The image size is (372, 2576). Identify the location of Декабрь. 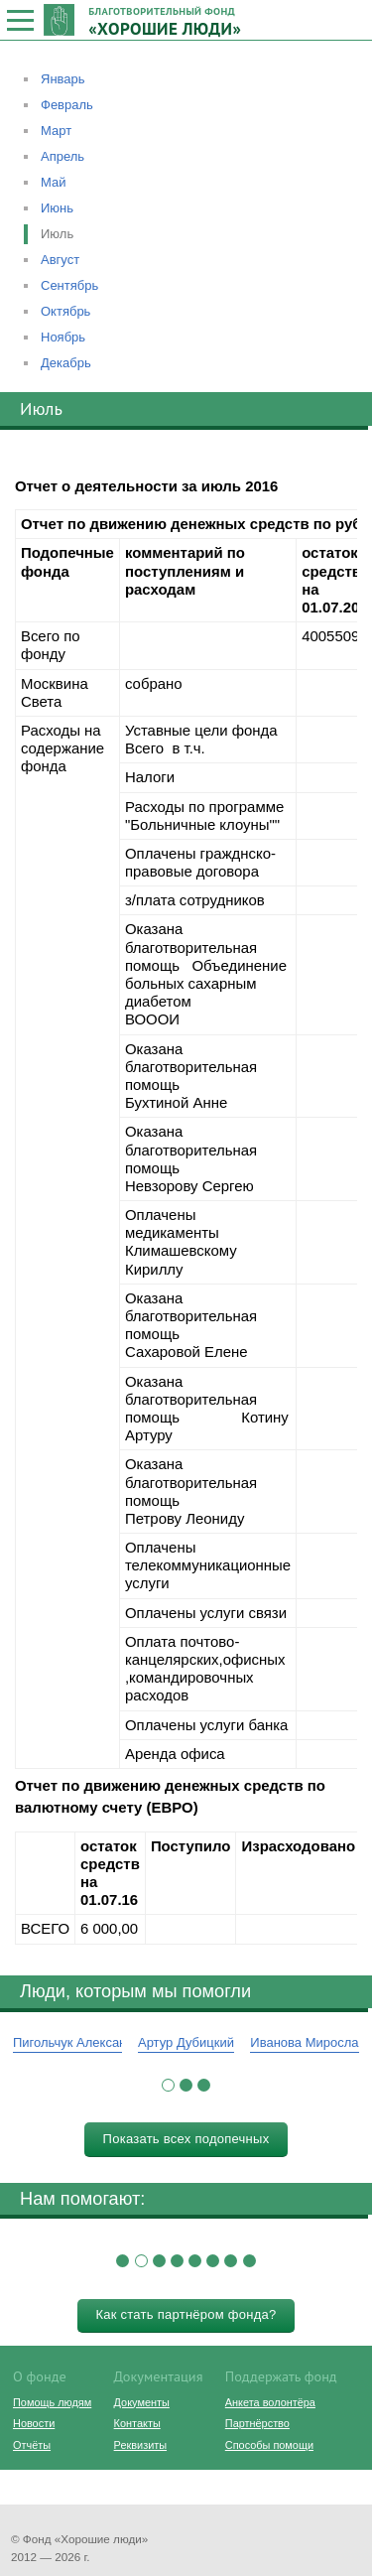
(66, 362).